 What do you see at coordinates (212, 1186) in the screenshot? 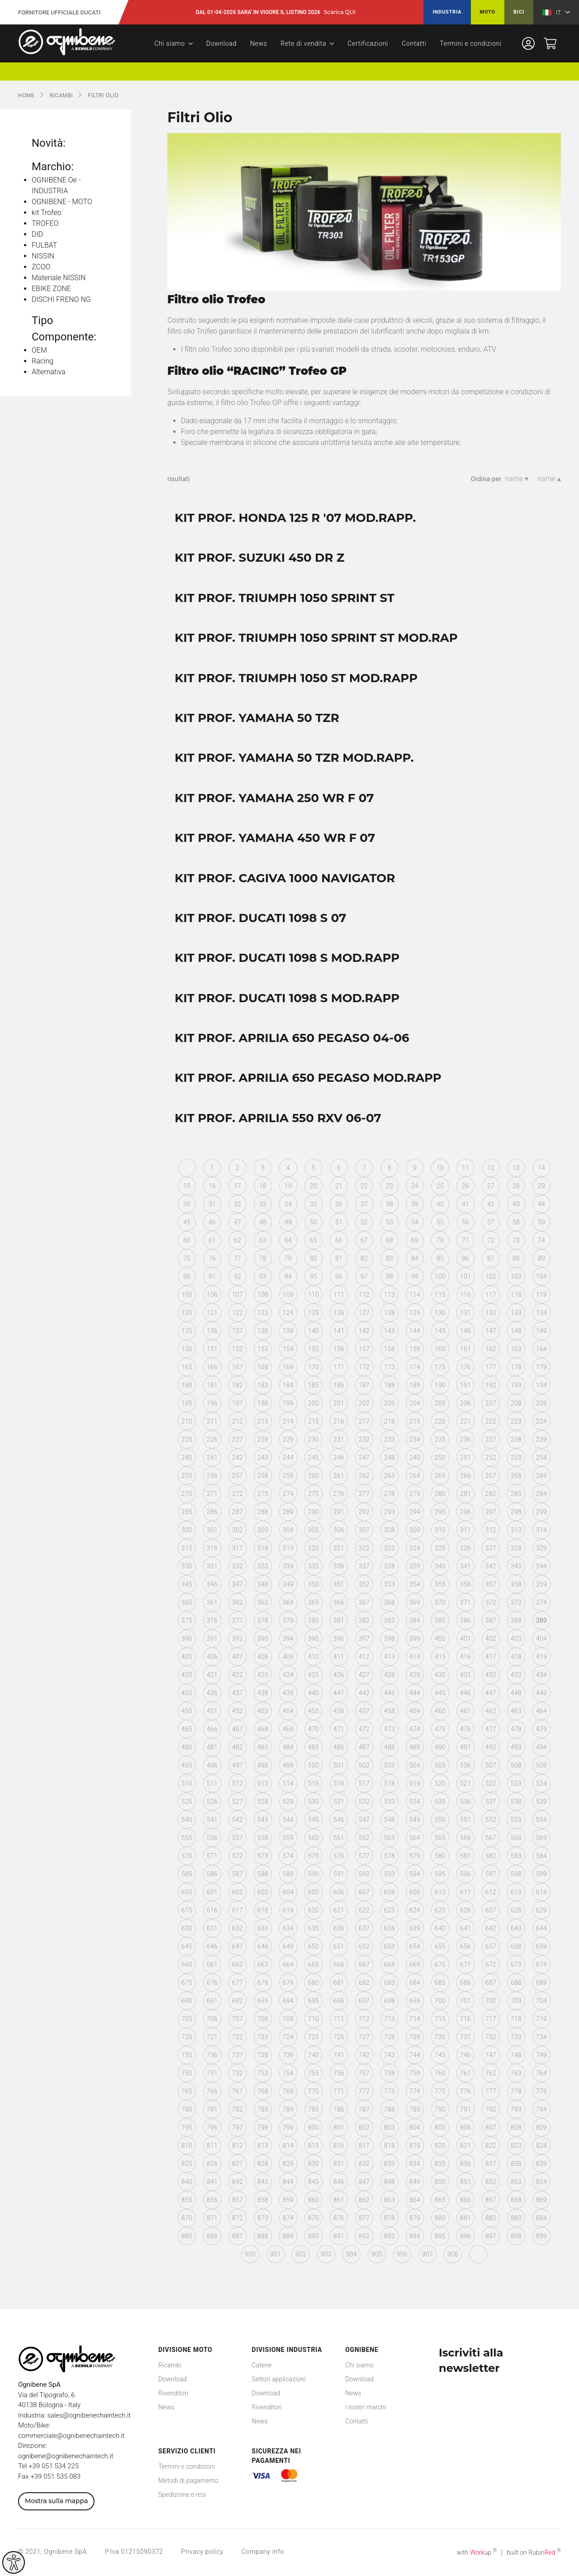
I see `16` at bounding box center [212, 1186].